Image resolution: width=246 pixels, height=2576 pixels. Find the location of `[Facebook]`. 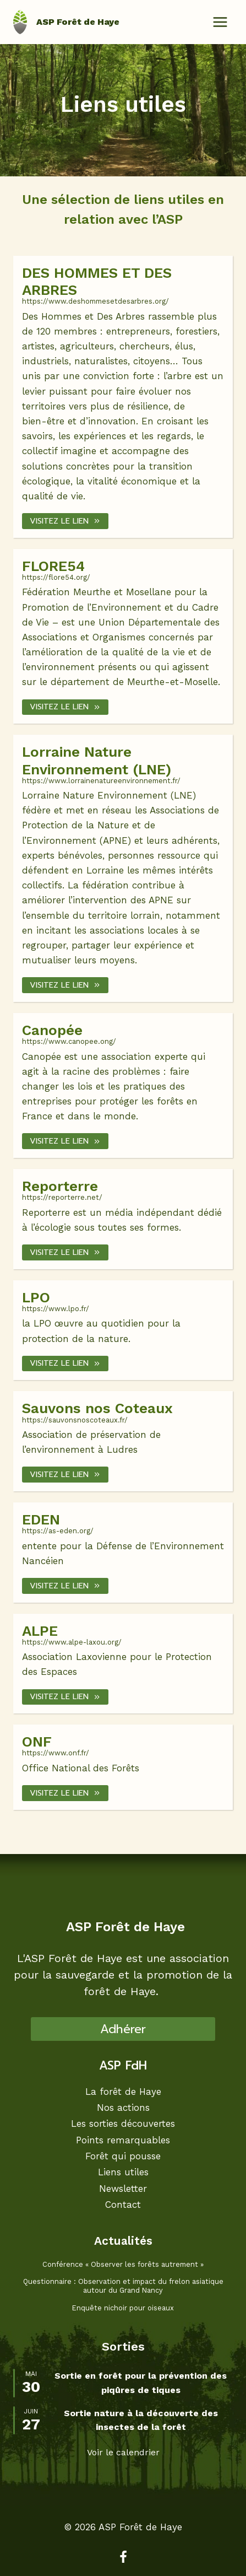

[Facebook] is located at coordinates (123, 2557).